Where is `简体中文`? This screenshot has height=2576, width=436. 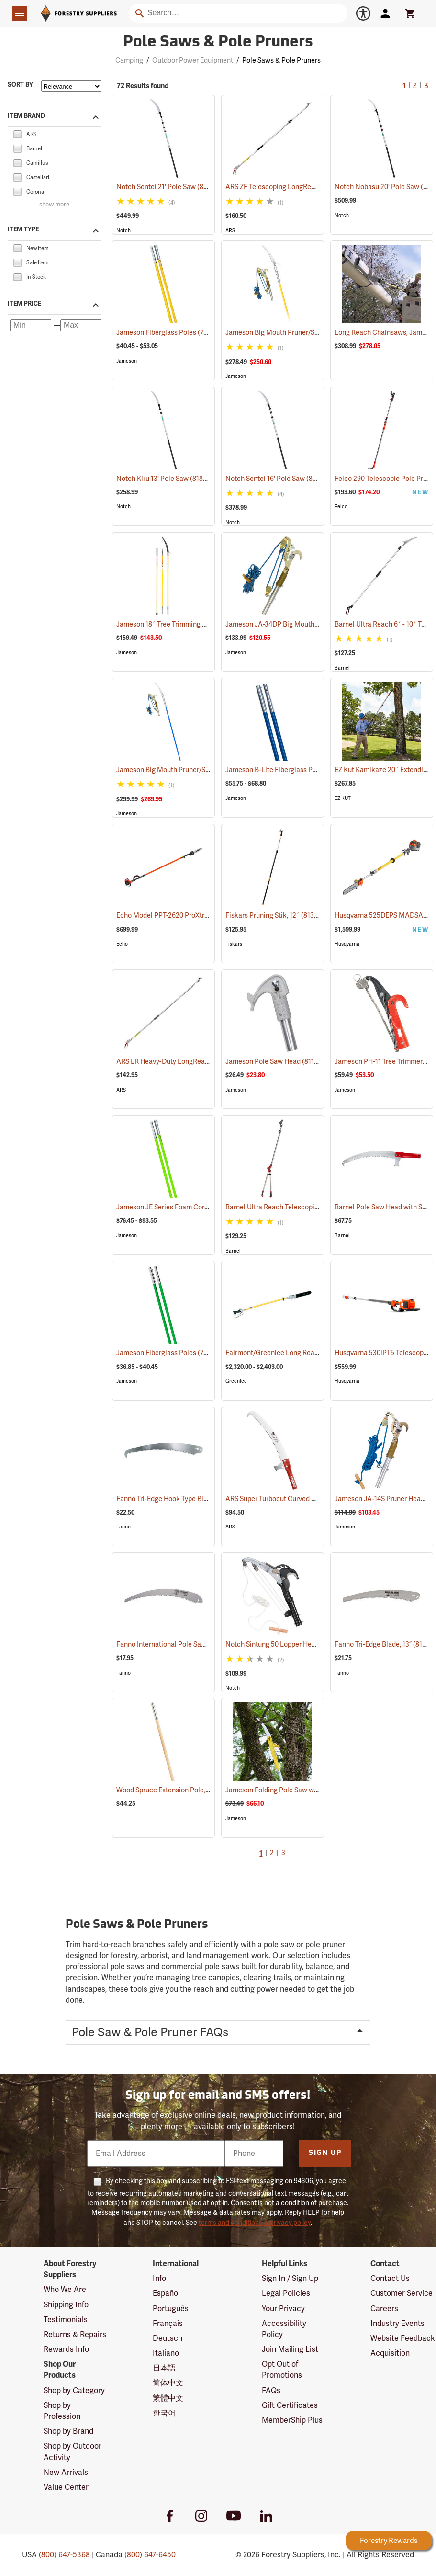 简体中文 is located at coordinates (168, 2383).